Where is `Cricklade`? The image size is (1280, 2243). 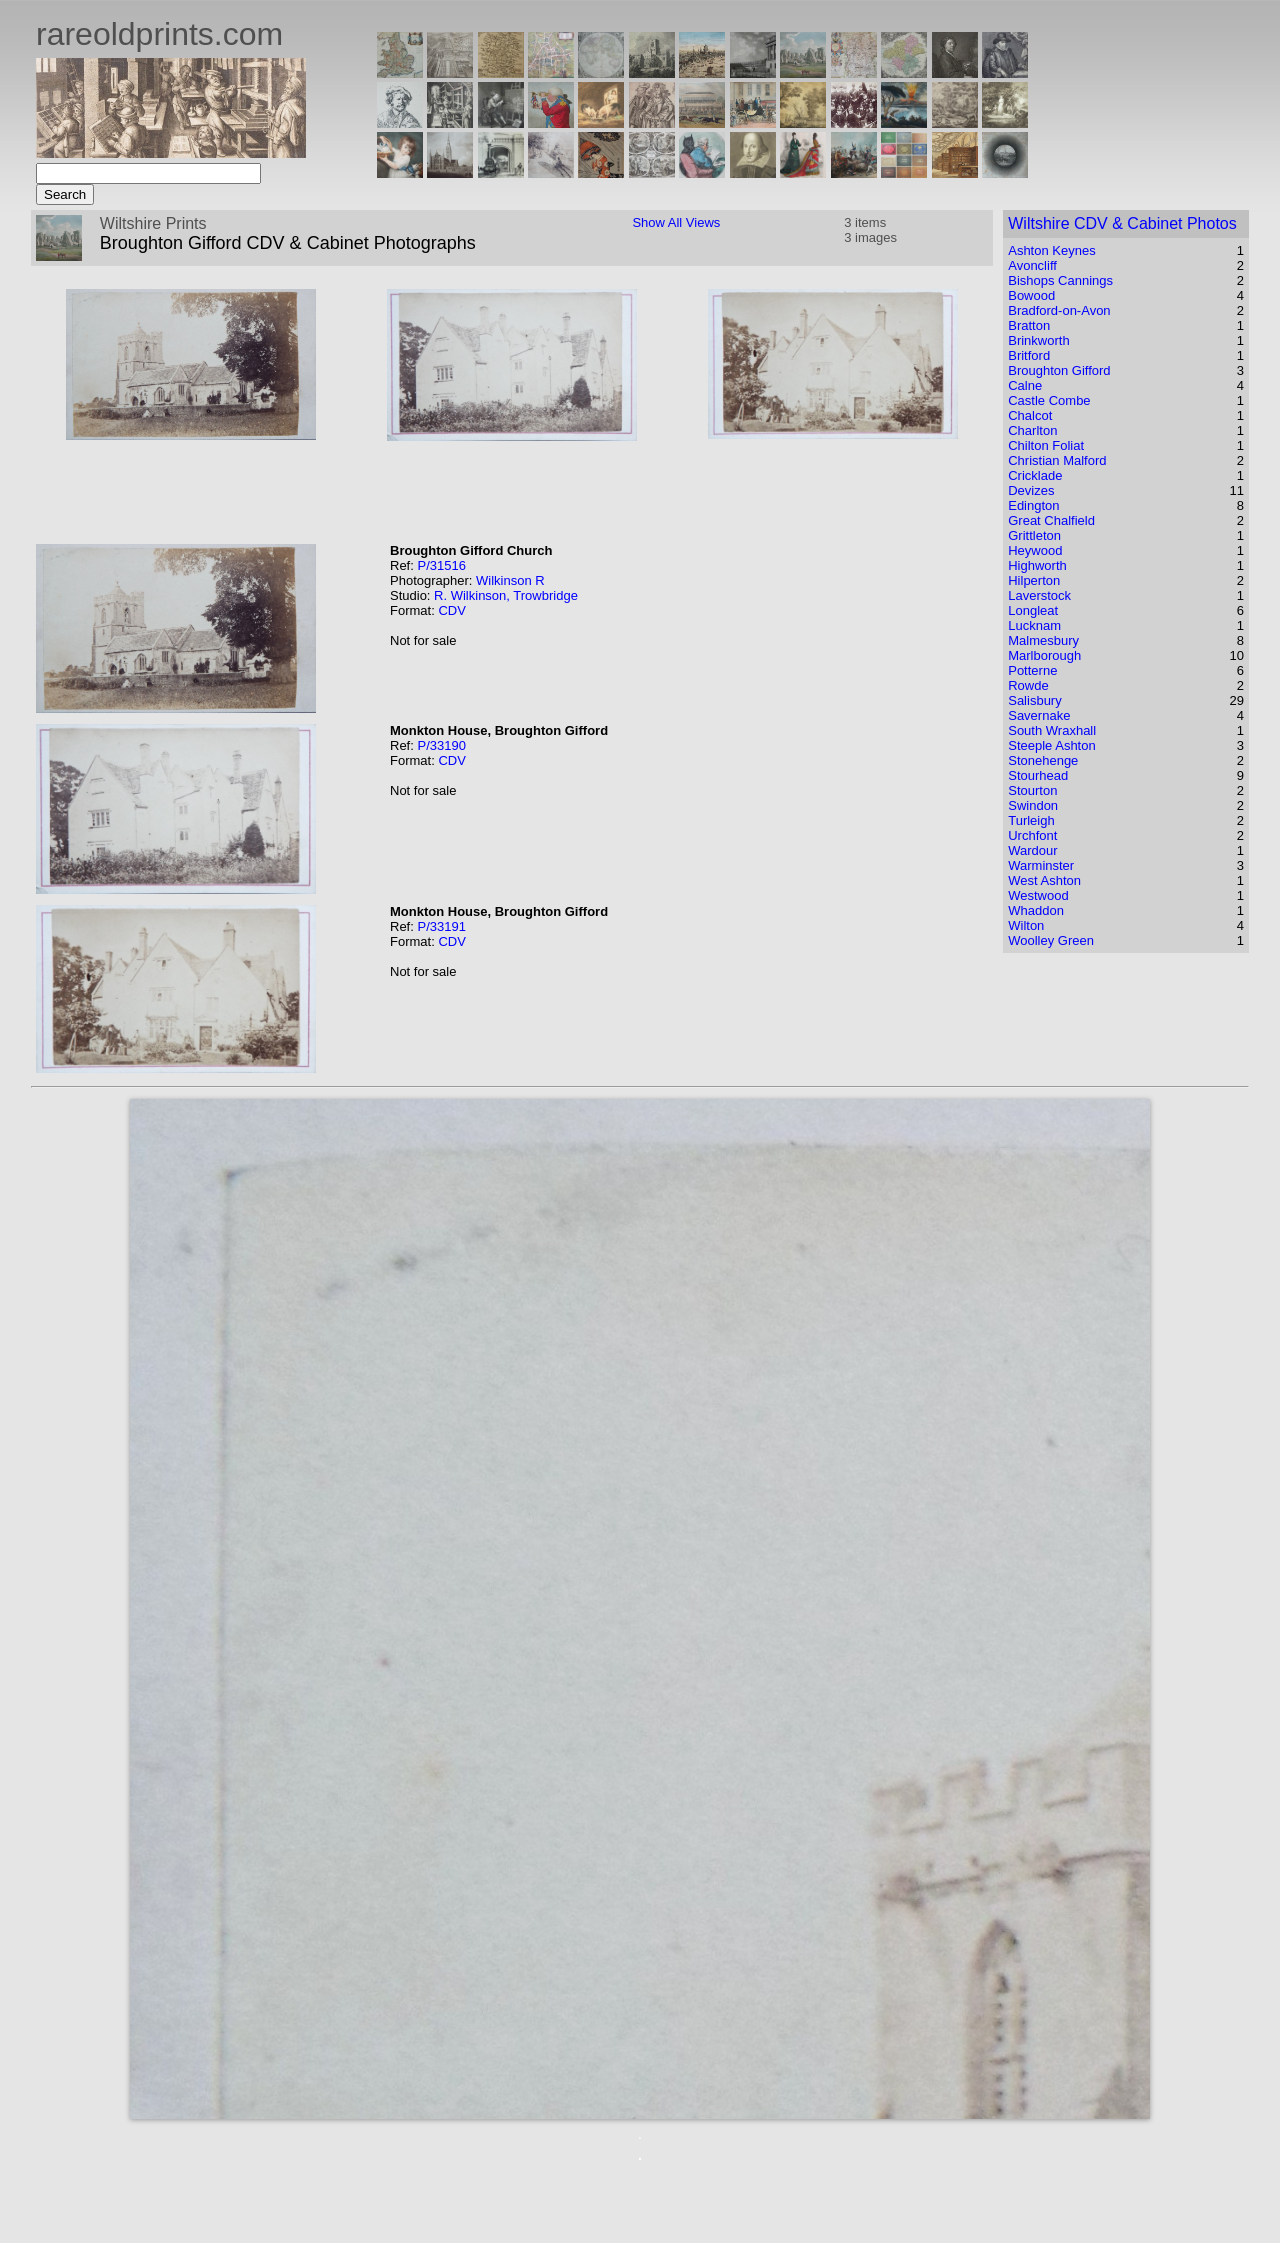
Cricklade is located at coordinates (1035, 475).